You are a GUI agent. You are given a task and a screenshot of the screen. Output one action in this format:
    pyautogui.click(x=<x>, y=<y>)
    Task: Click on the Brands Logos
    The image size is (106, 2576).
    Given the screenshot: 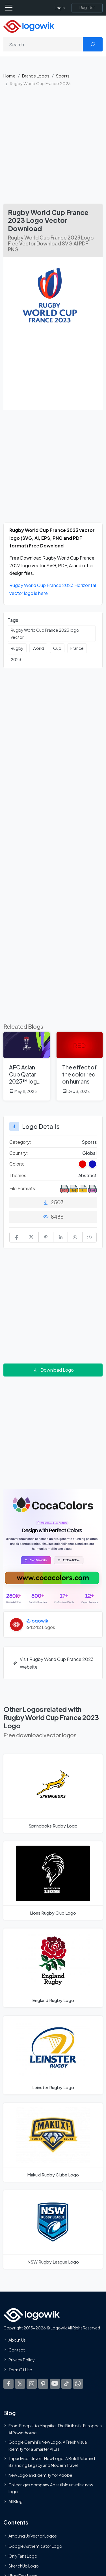 What is the action you would take?
    pyautogui.click(x=35, y=75)
    